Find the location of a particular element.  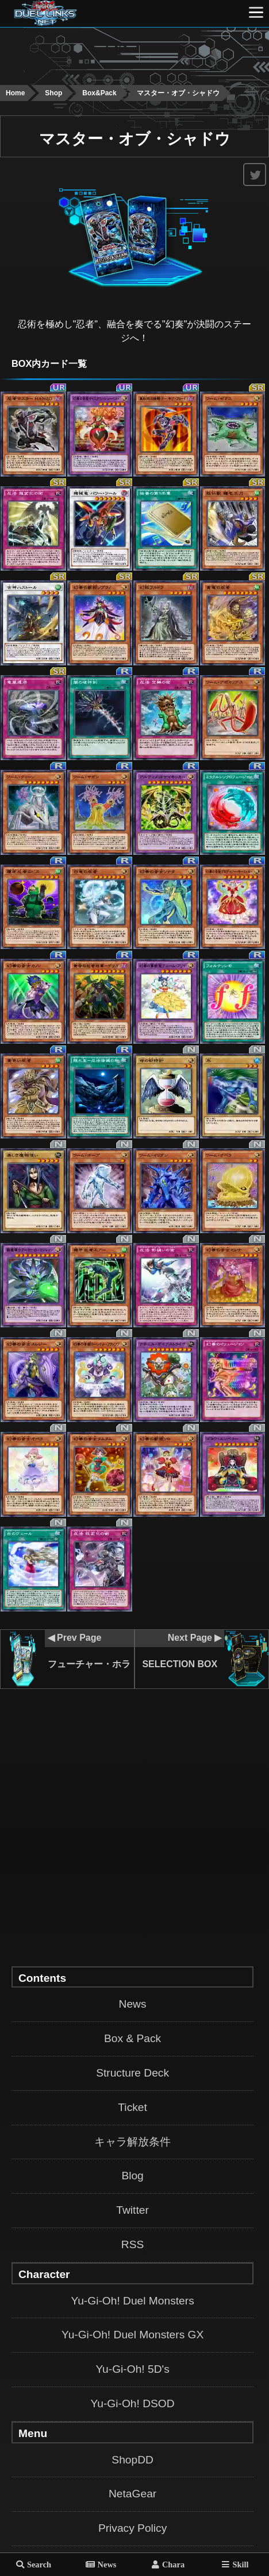

キャラ解放条件 is located at coordinates (132, 2142).